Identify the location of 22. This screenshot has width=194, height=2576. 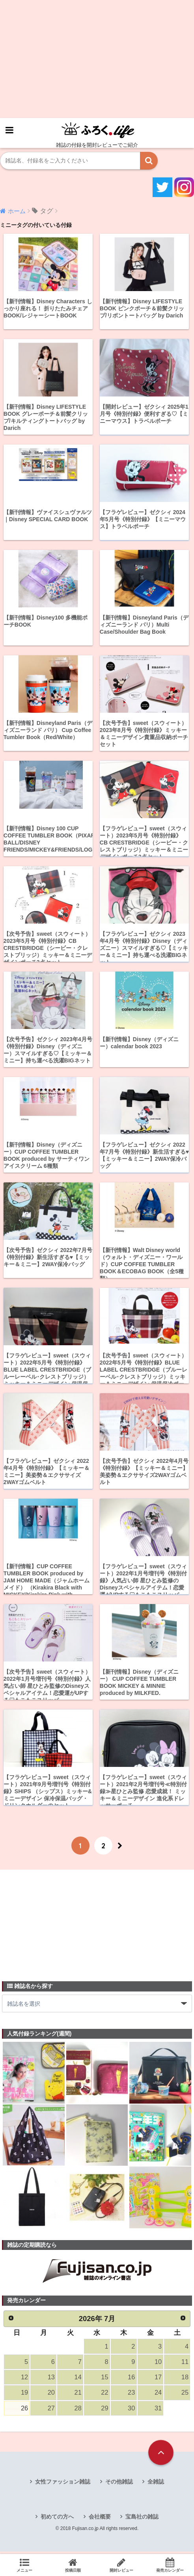
(104, 2395).